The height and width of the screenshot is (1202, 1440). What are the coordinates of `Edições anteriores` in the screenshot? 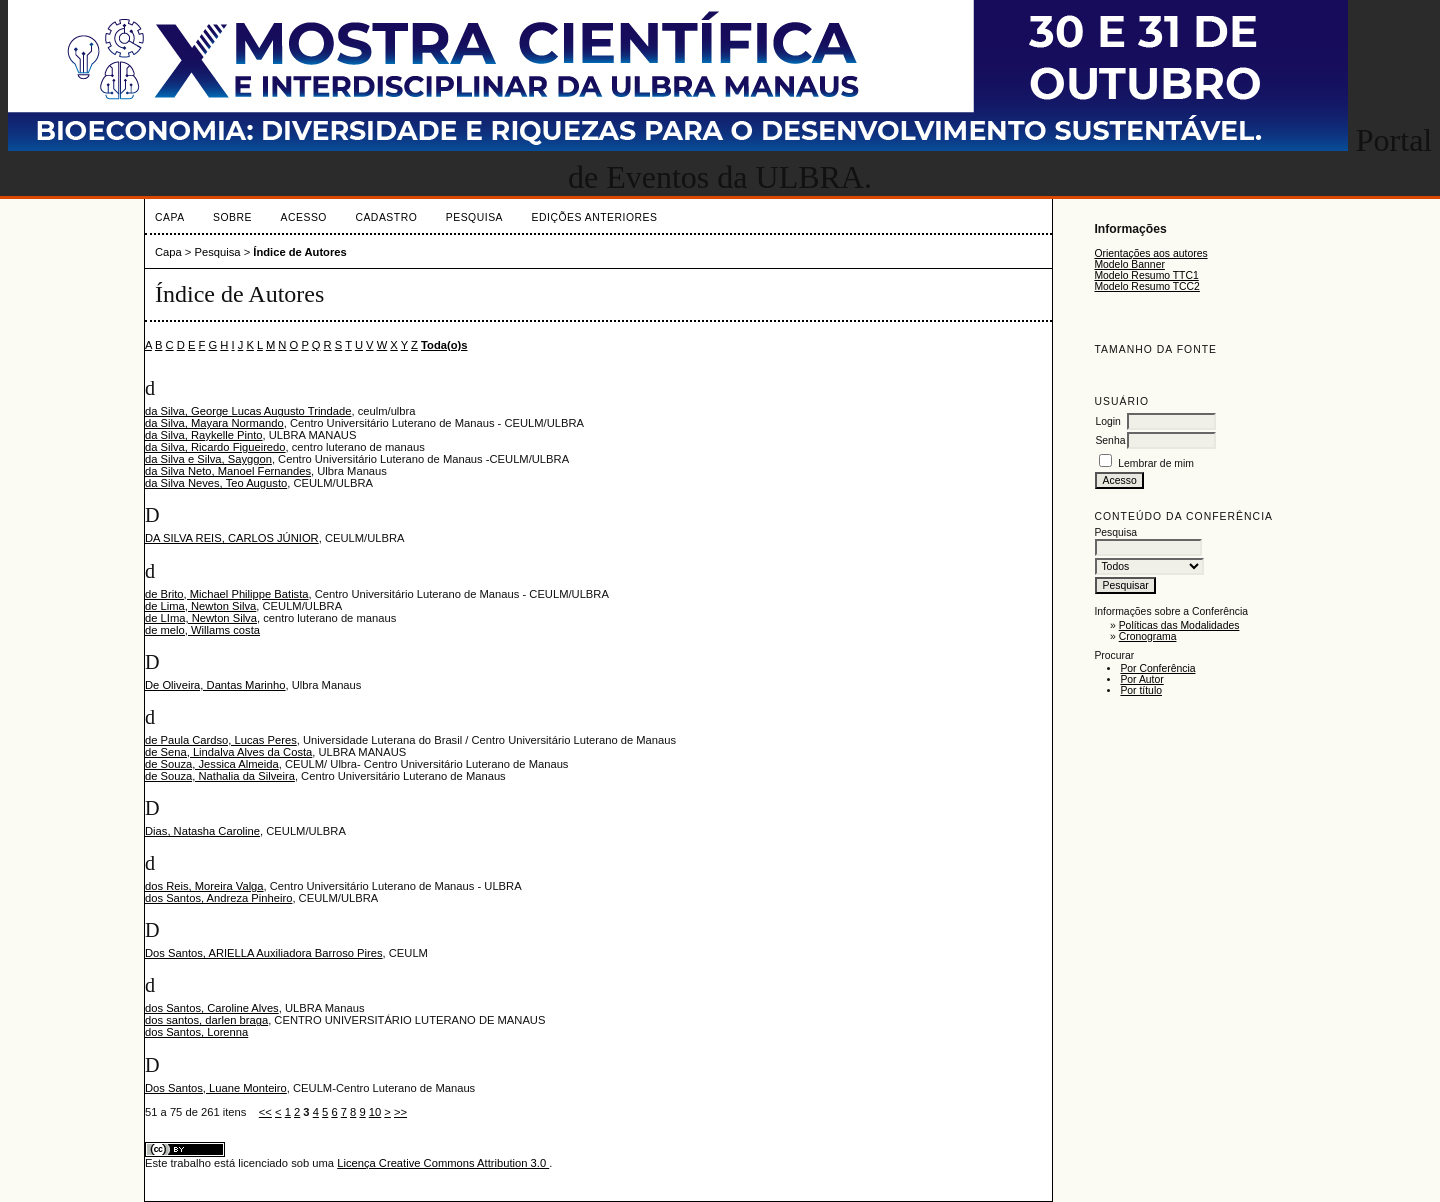 It's located at (595, 217).